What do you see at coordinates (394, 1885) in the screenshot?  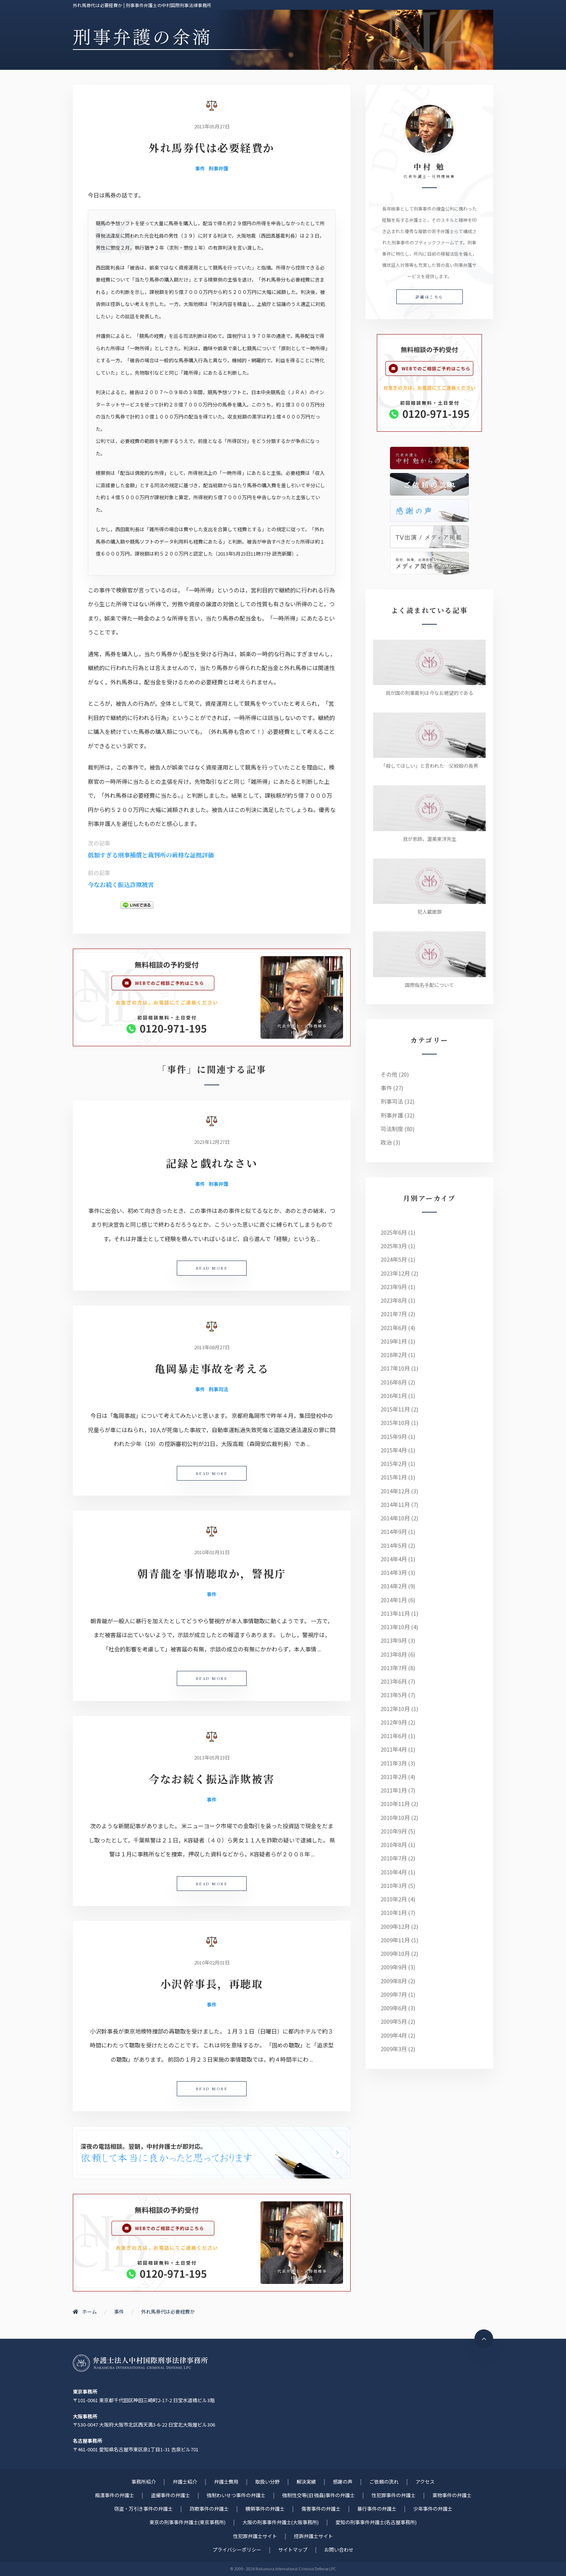 I see `2010年3月` at bounding box center [394, 1885].